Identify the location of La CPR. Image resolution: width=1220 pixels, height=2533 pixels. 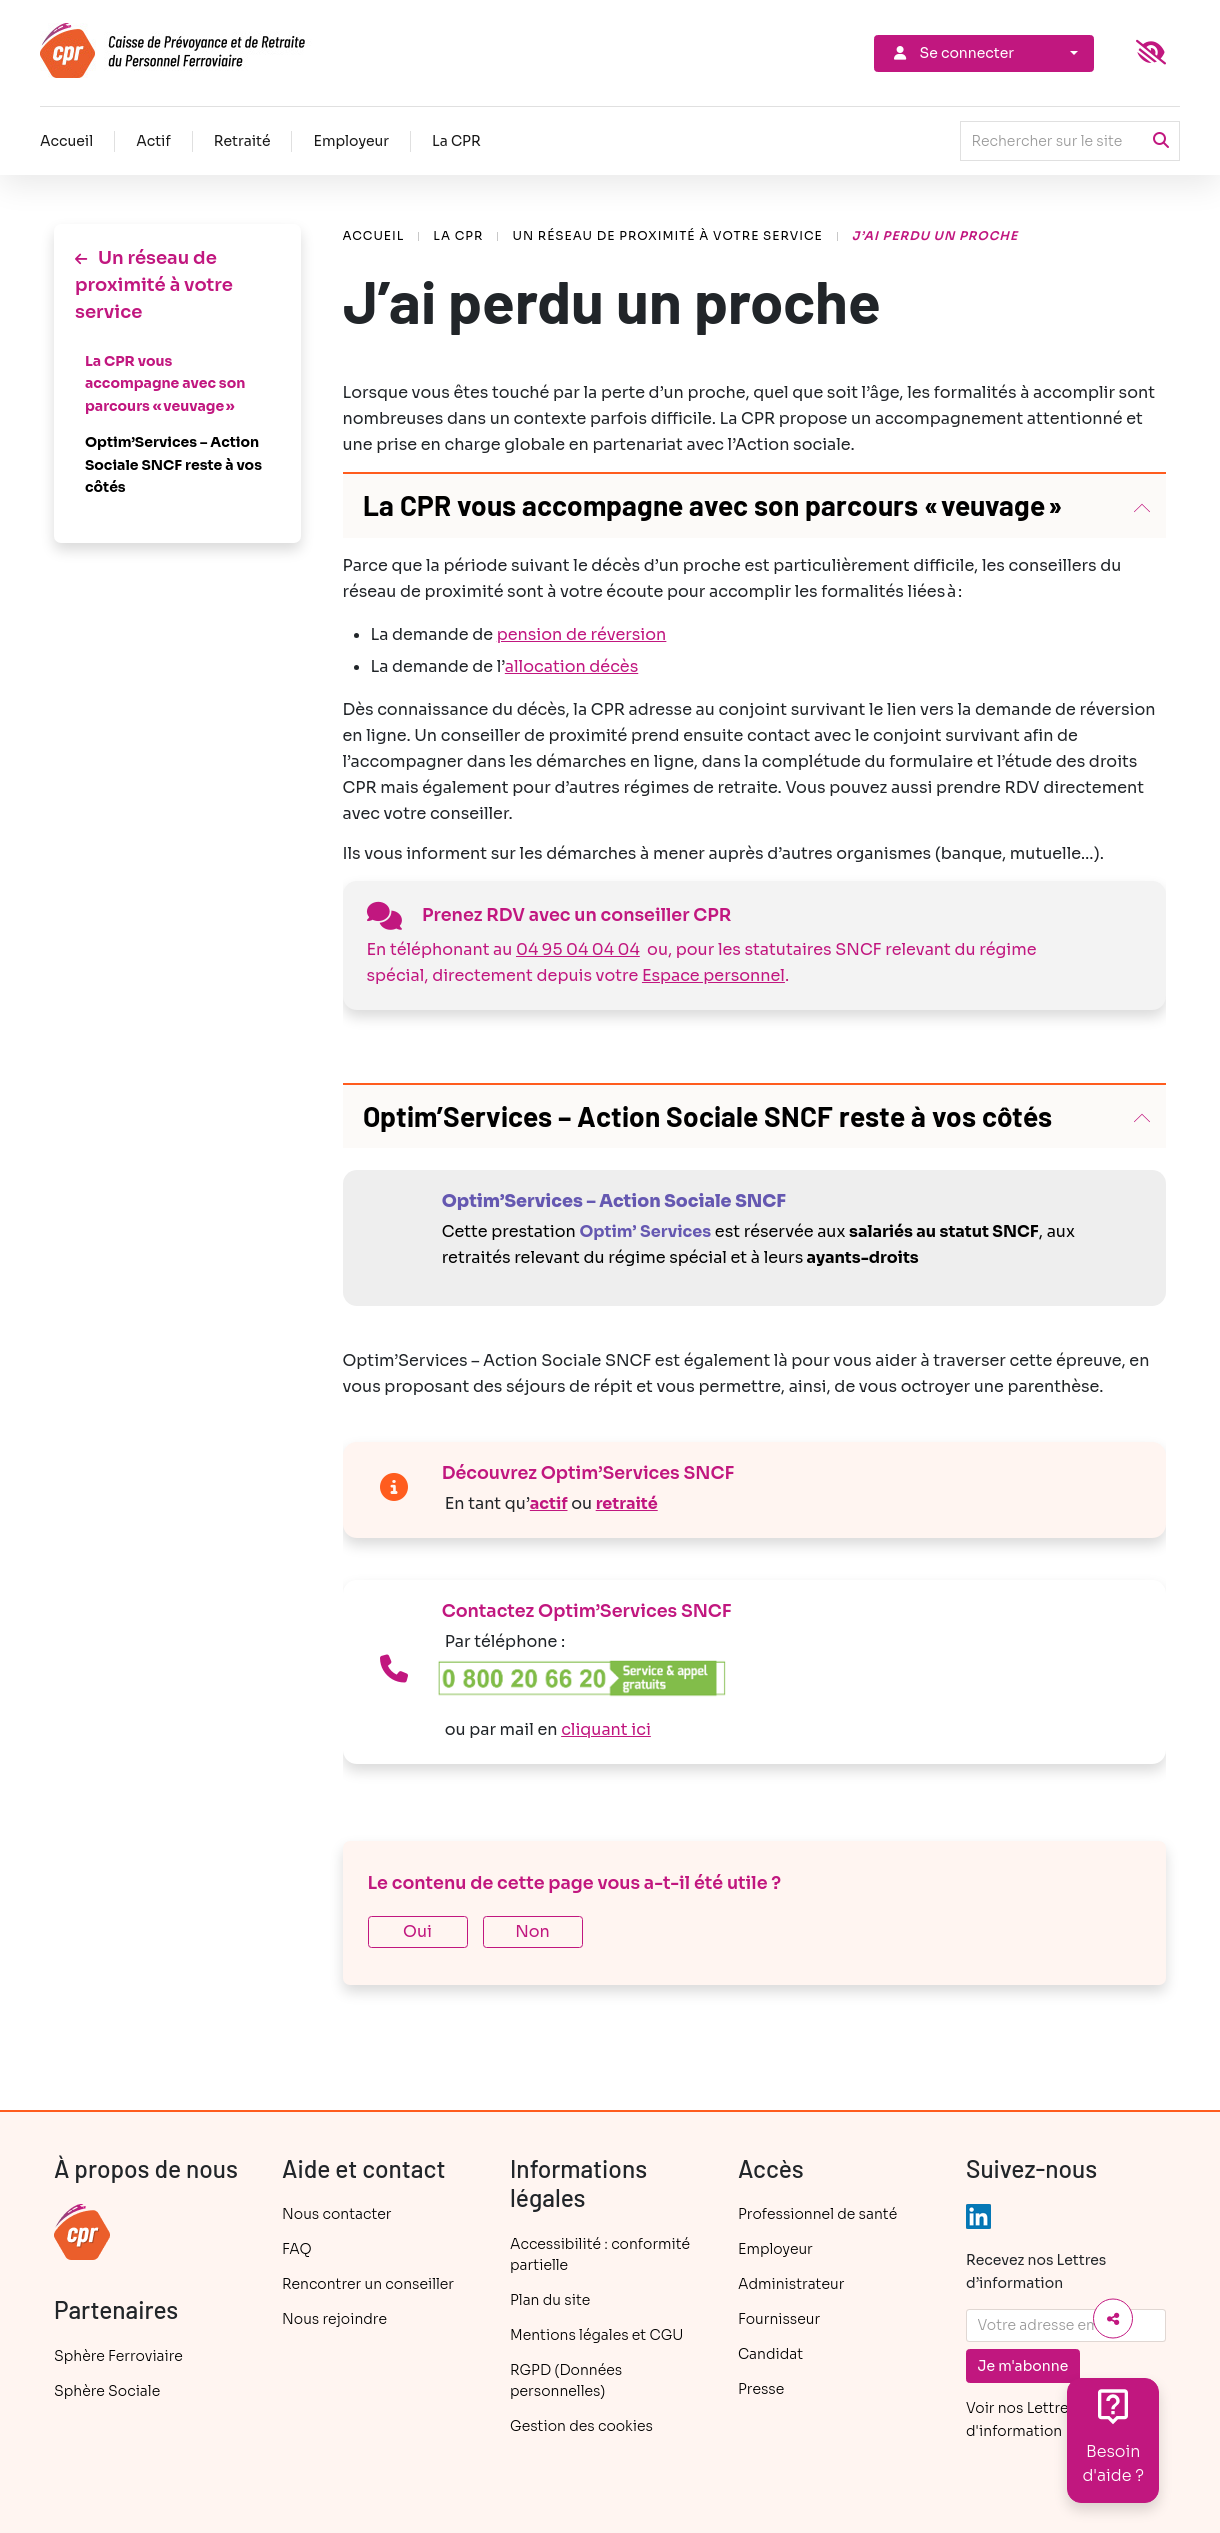
(456, 141).